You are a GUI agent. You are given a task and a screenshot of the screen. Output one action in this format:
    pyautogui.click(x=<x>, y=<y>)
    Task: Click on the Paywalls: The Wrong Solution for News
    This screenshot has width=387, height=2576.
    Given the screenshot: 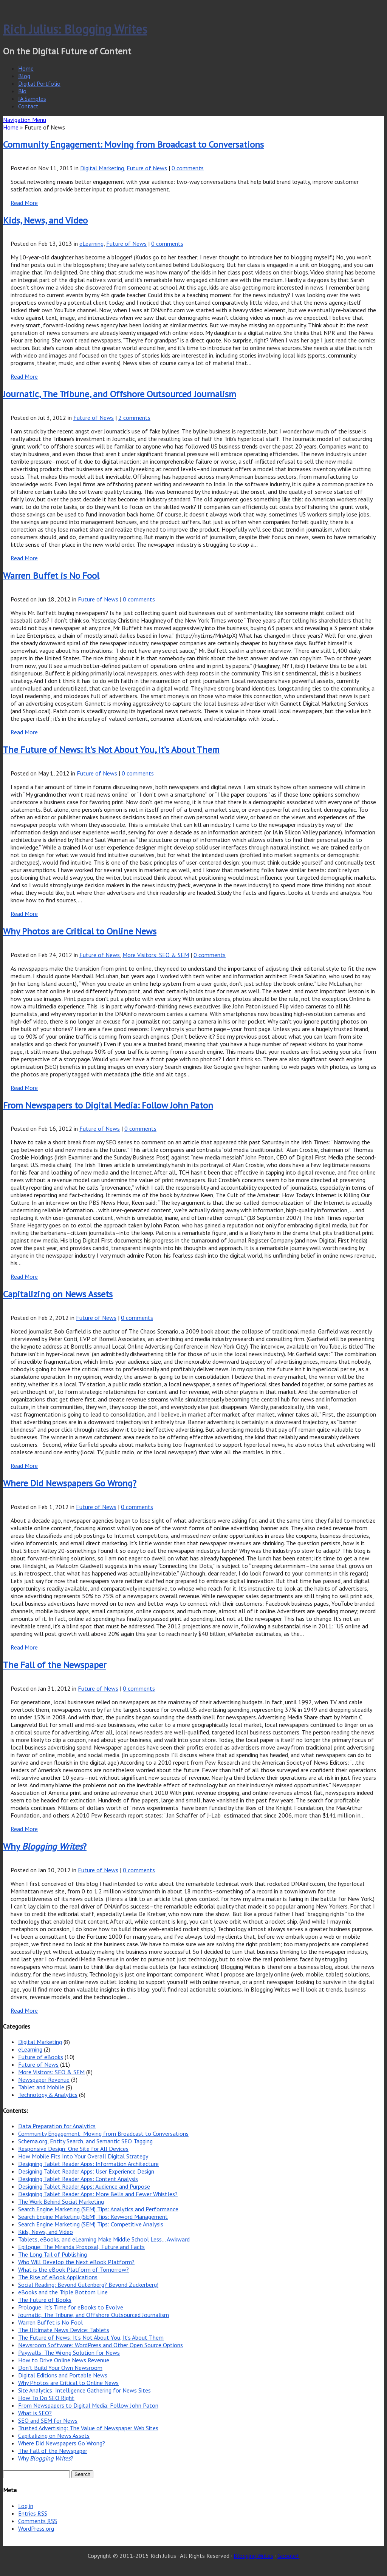 What is the action you would take?
    pyautogui.click(x=69, y=2352)
    